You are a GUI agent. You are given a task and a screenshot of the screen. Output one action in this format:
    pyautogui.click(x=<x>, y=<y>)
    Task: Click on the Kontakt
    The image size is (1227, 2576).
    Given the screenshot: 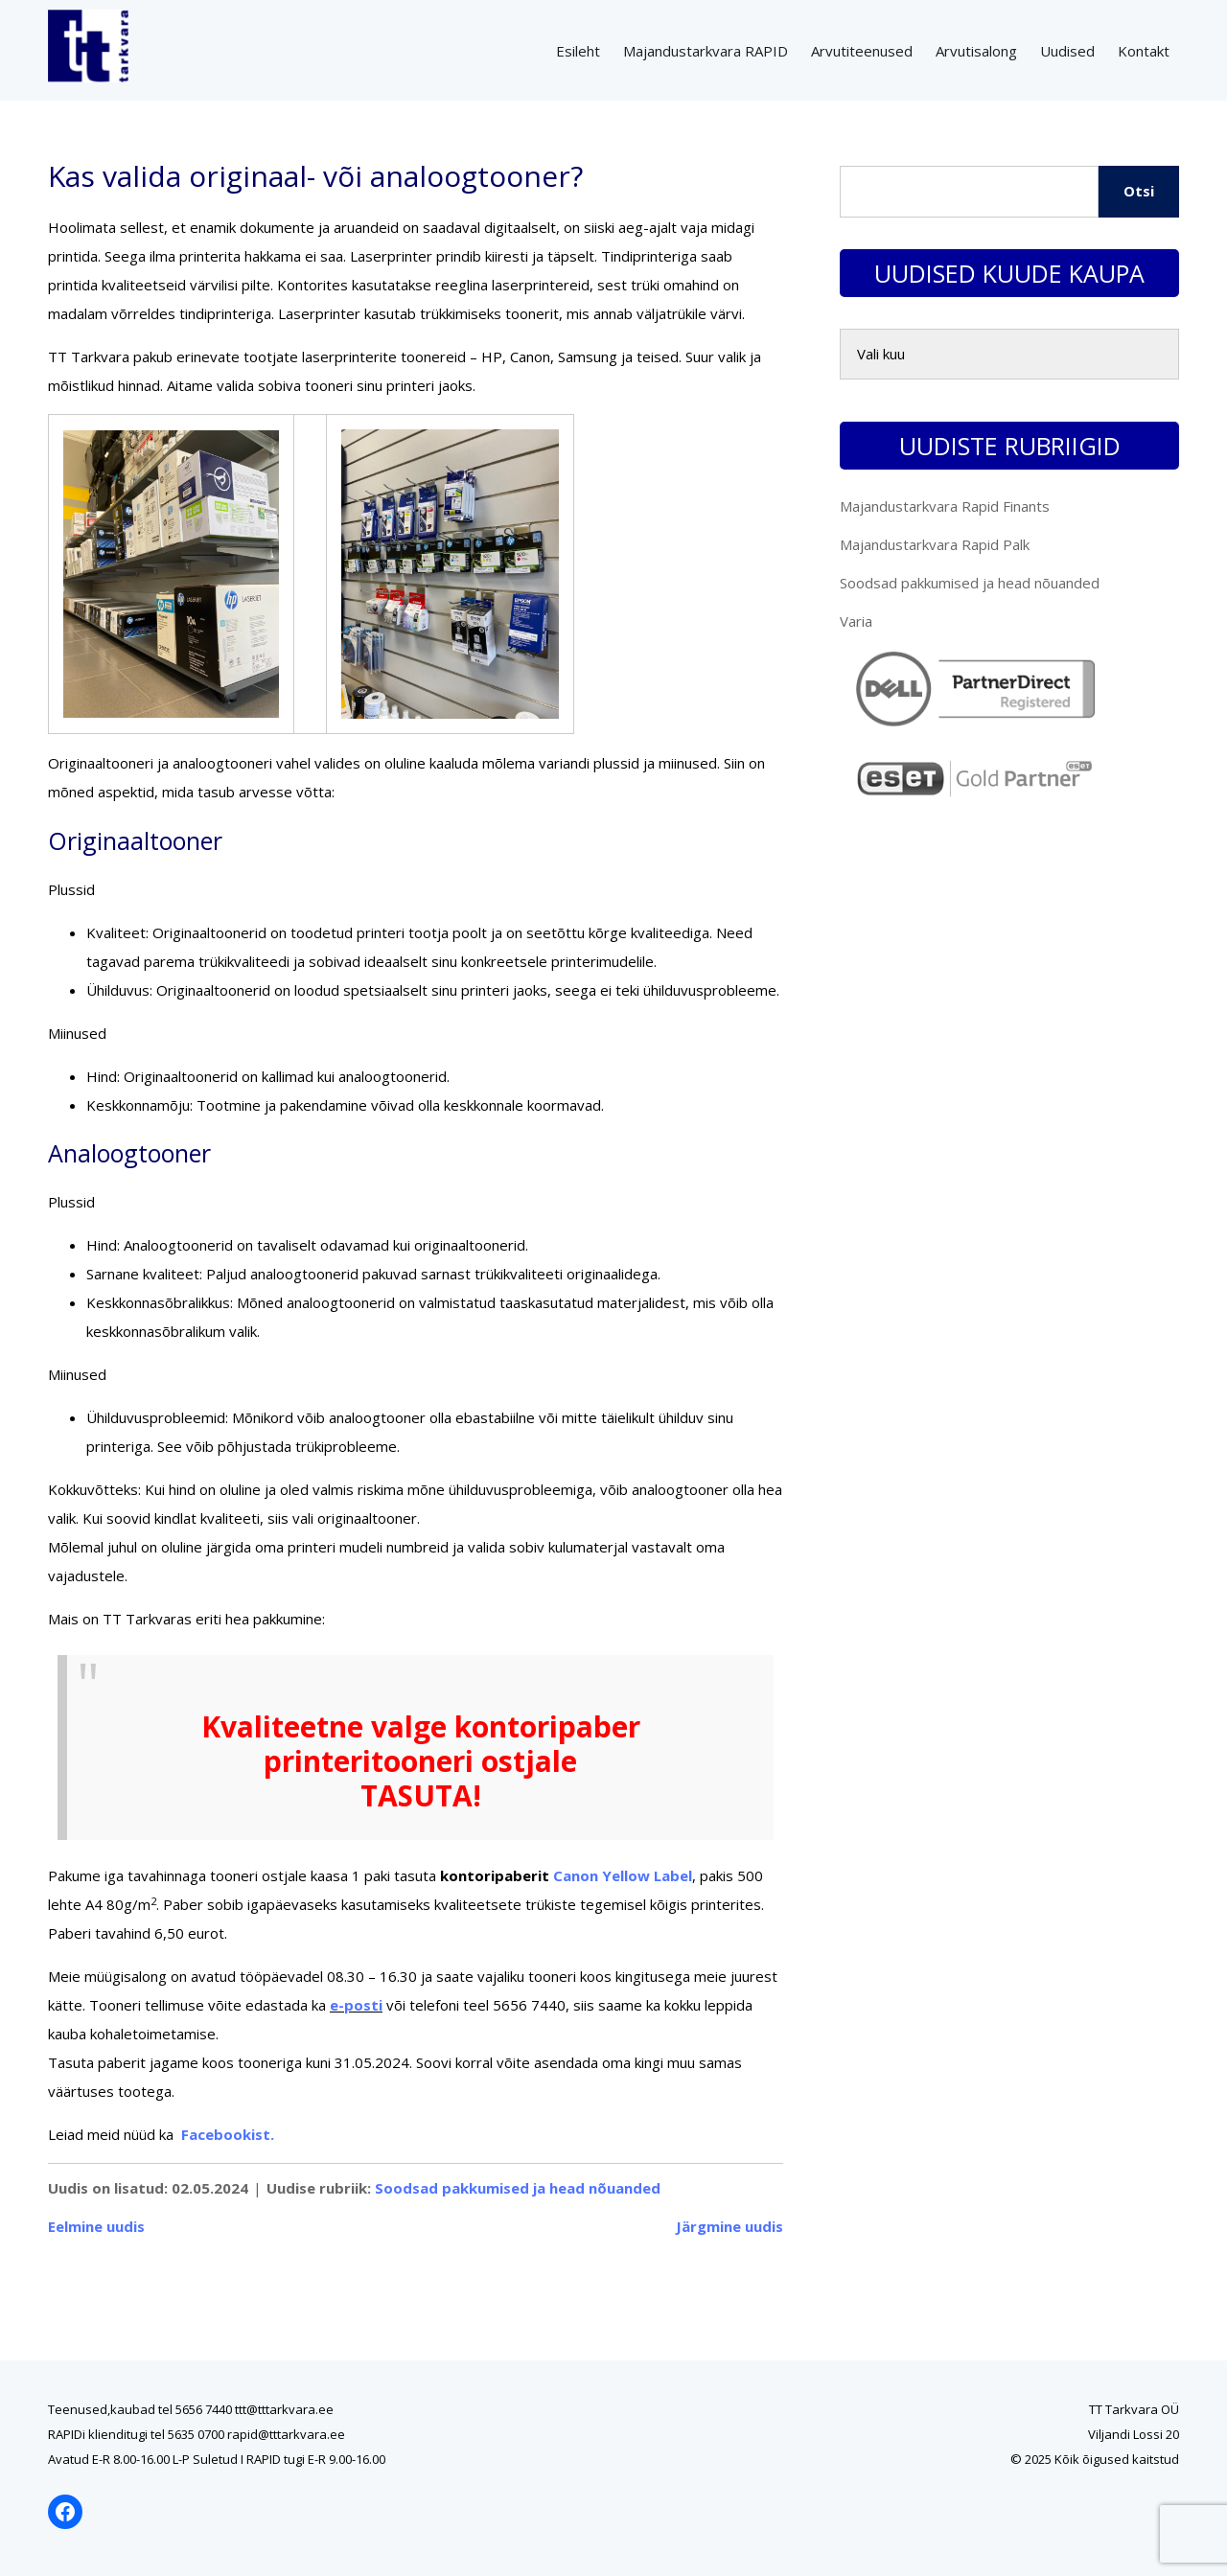 What is the action you would take?
    pyautogui.click(x=1143, y=50)
    